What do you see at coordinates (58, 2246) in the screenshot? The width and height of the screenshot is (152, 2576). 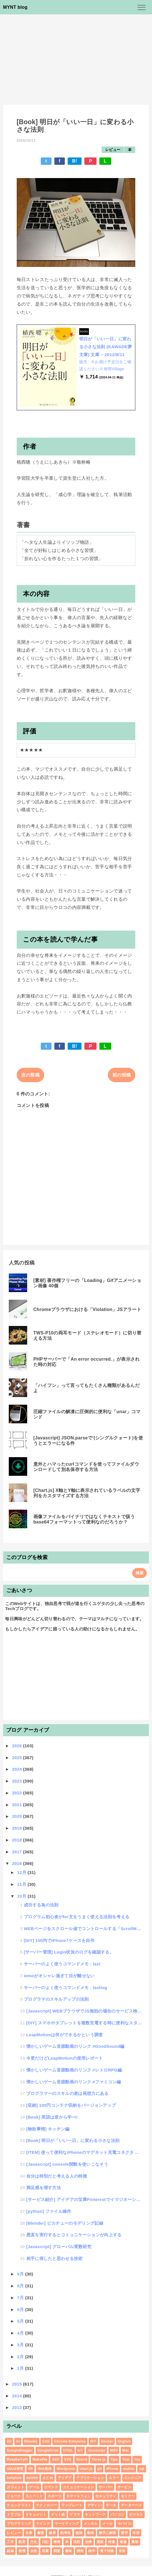 I see `[Javascript] グローバル変数研究` at bounding box center [58, 2246].